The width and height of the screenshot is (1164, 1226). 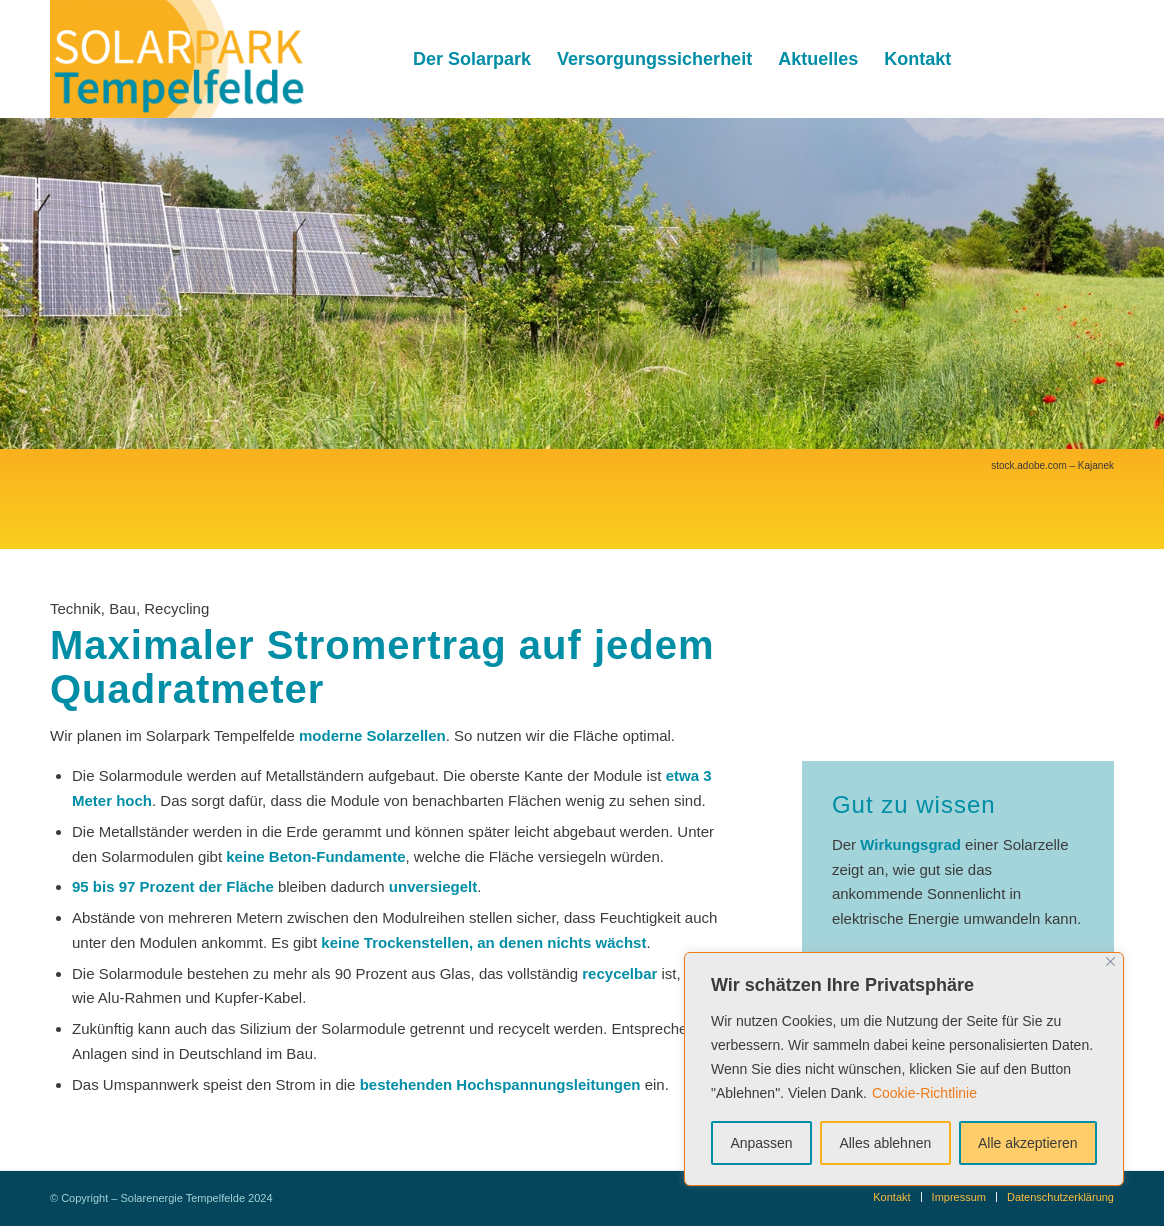 I want to click on Alles ablehnen, so click(x=885, y=1143).